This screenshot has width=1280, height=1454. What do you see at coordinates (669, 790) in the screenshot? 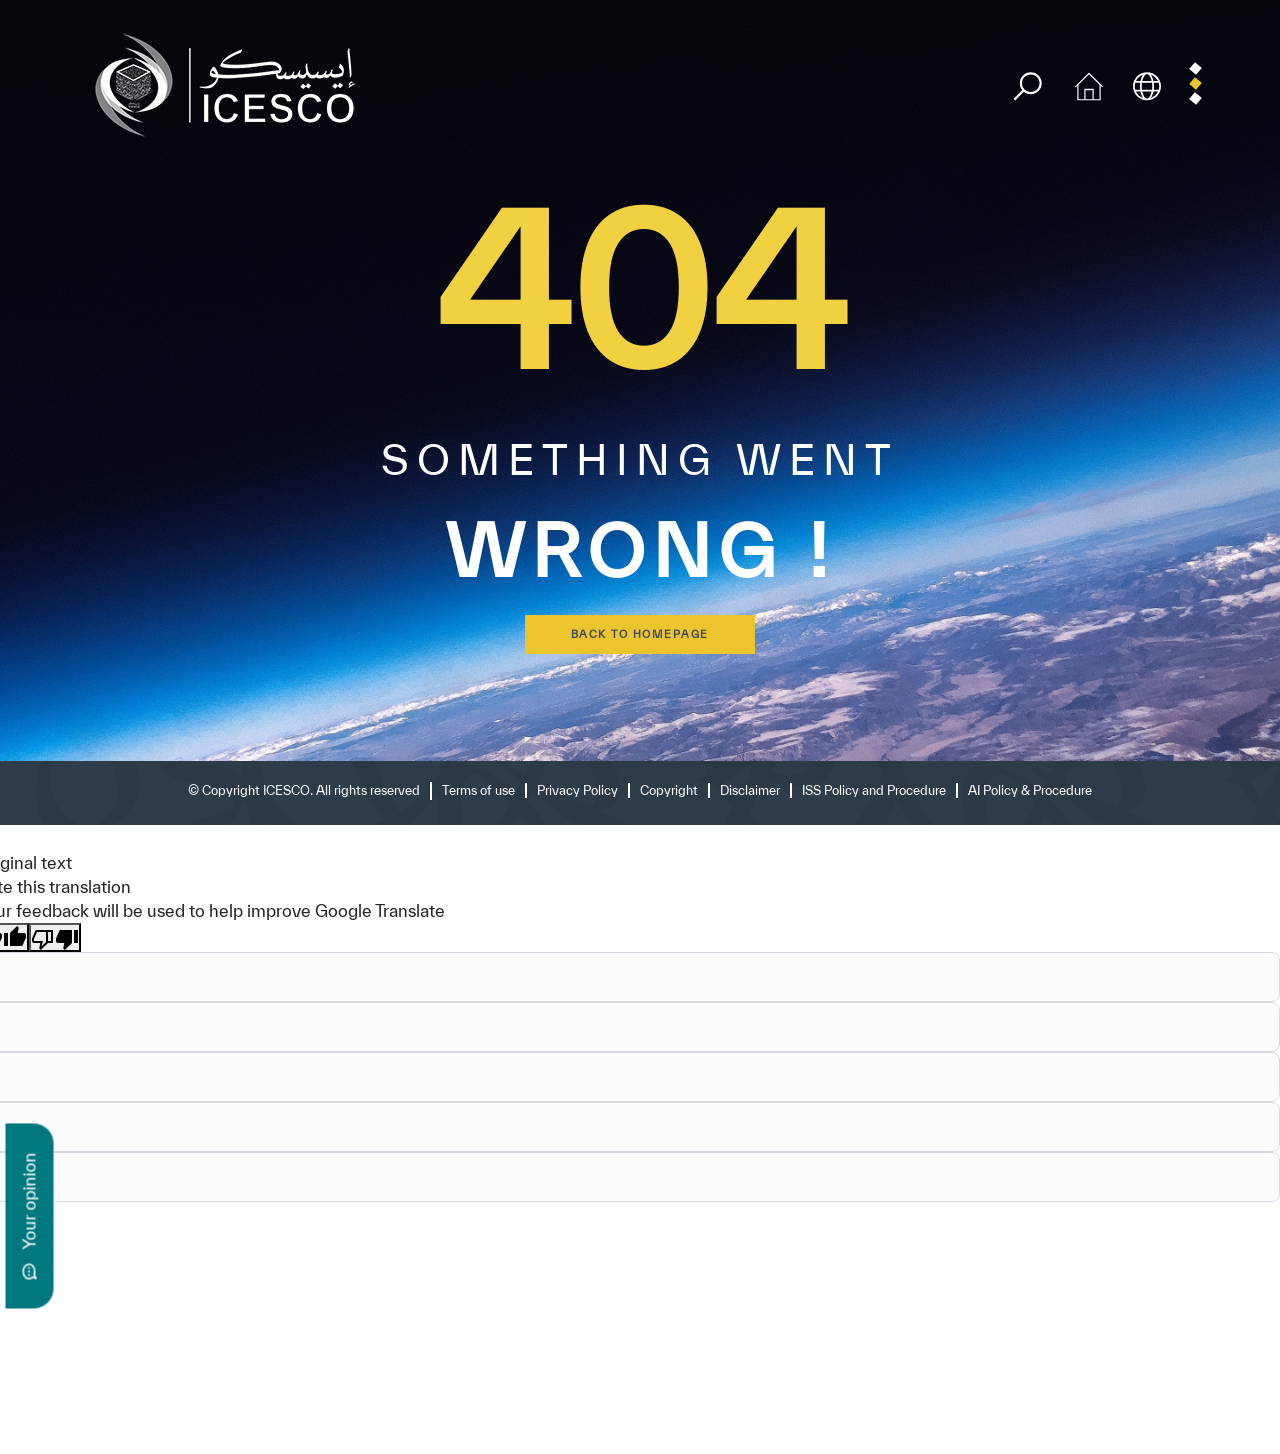
I see `Copyright` at bounding box center [669, 790].